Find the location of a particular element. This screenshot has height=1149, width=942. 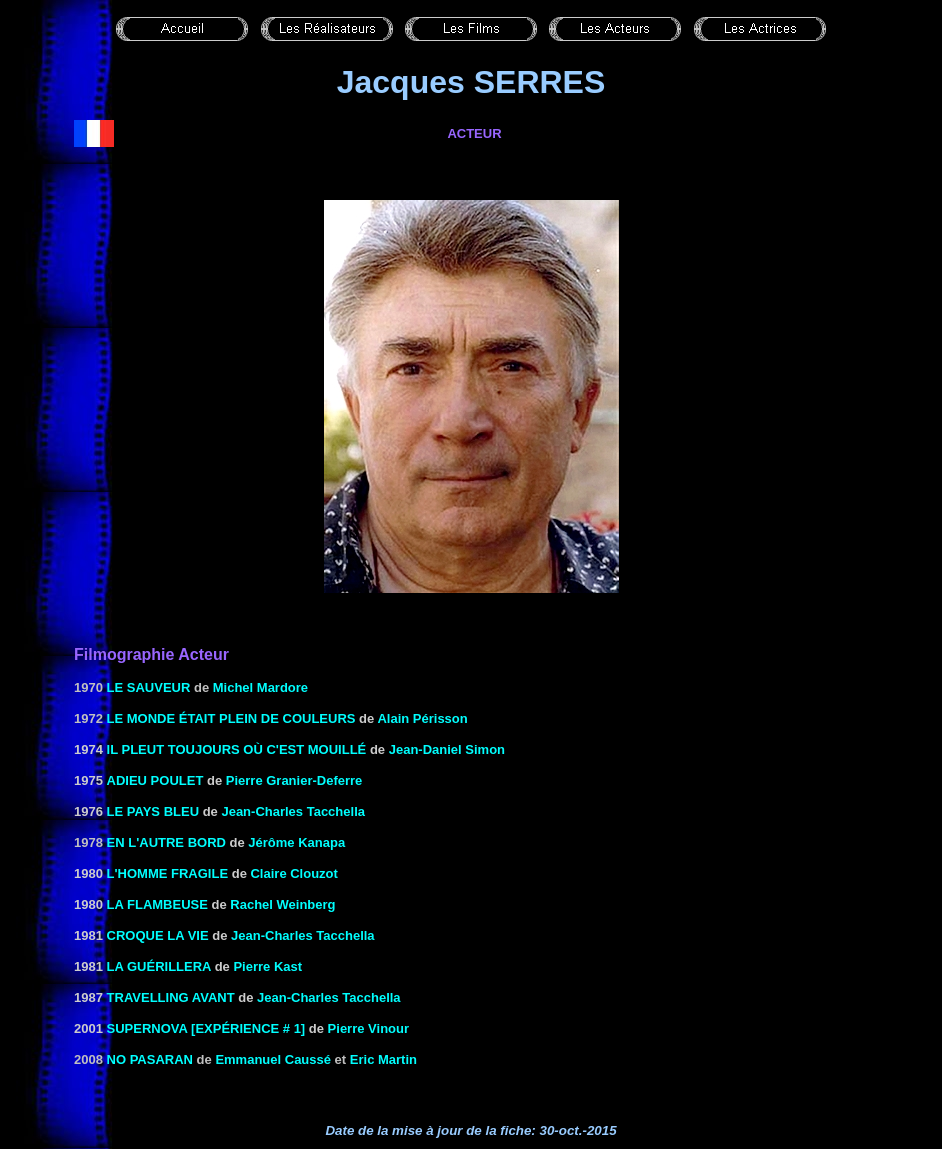

Le sauveur is located at coordinates (149, 687).